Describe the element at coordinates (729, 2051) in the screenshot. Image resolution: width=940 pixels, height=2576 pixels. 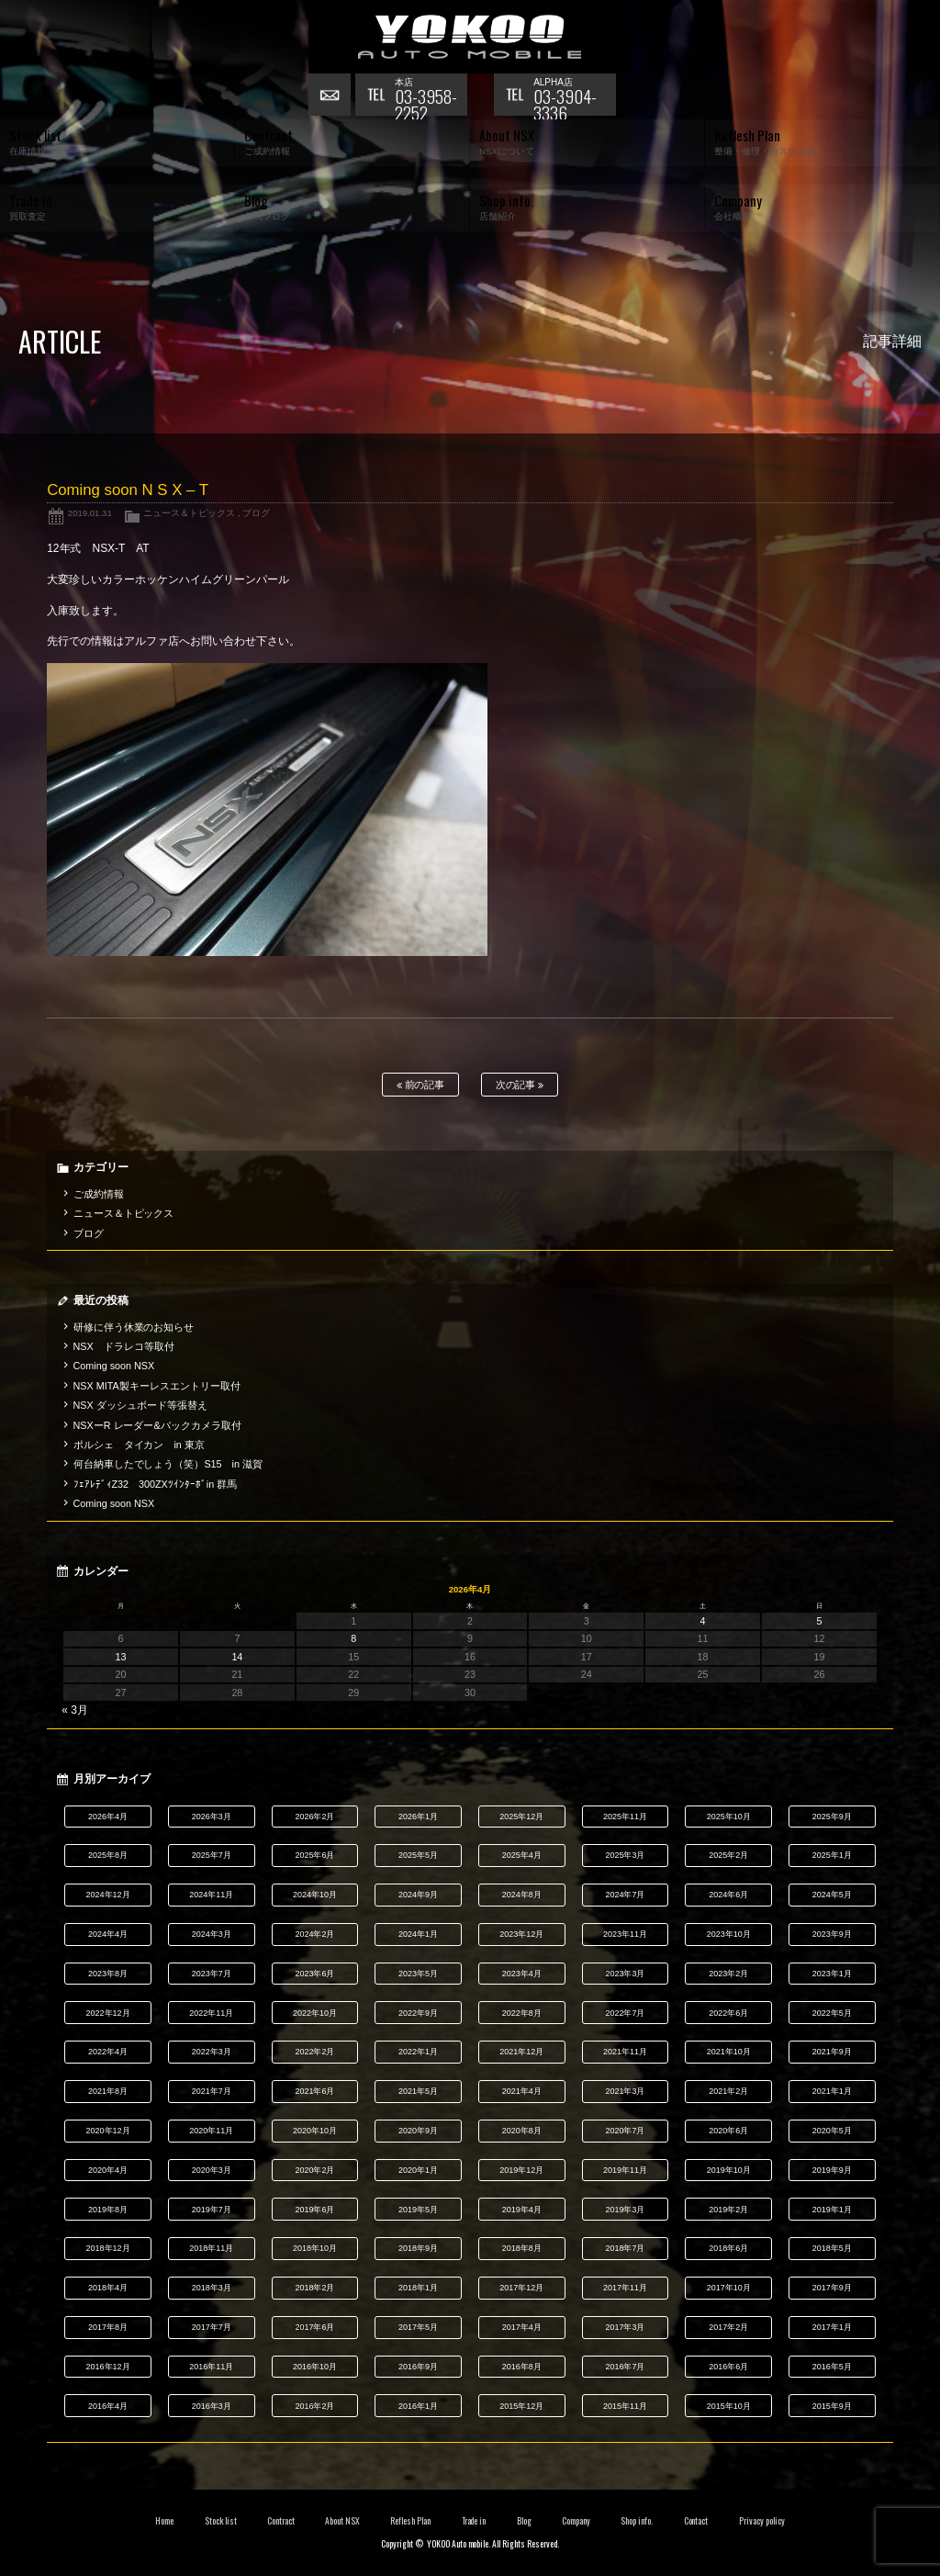
I see `2021年10月` at that location.